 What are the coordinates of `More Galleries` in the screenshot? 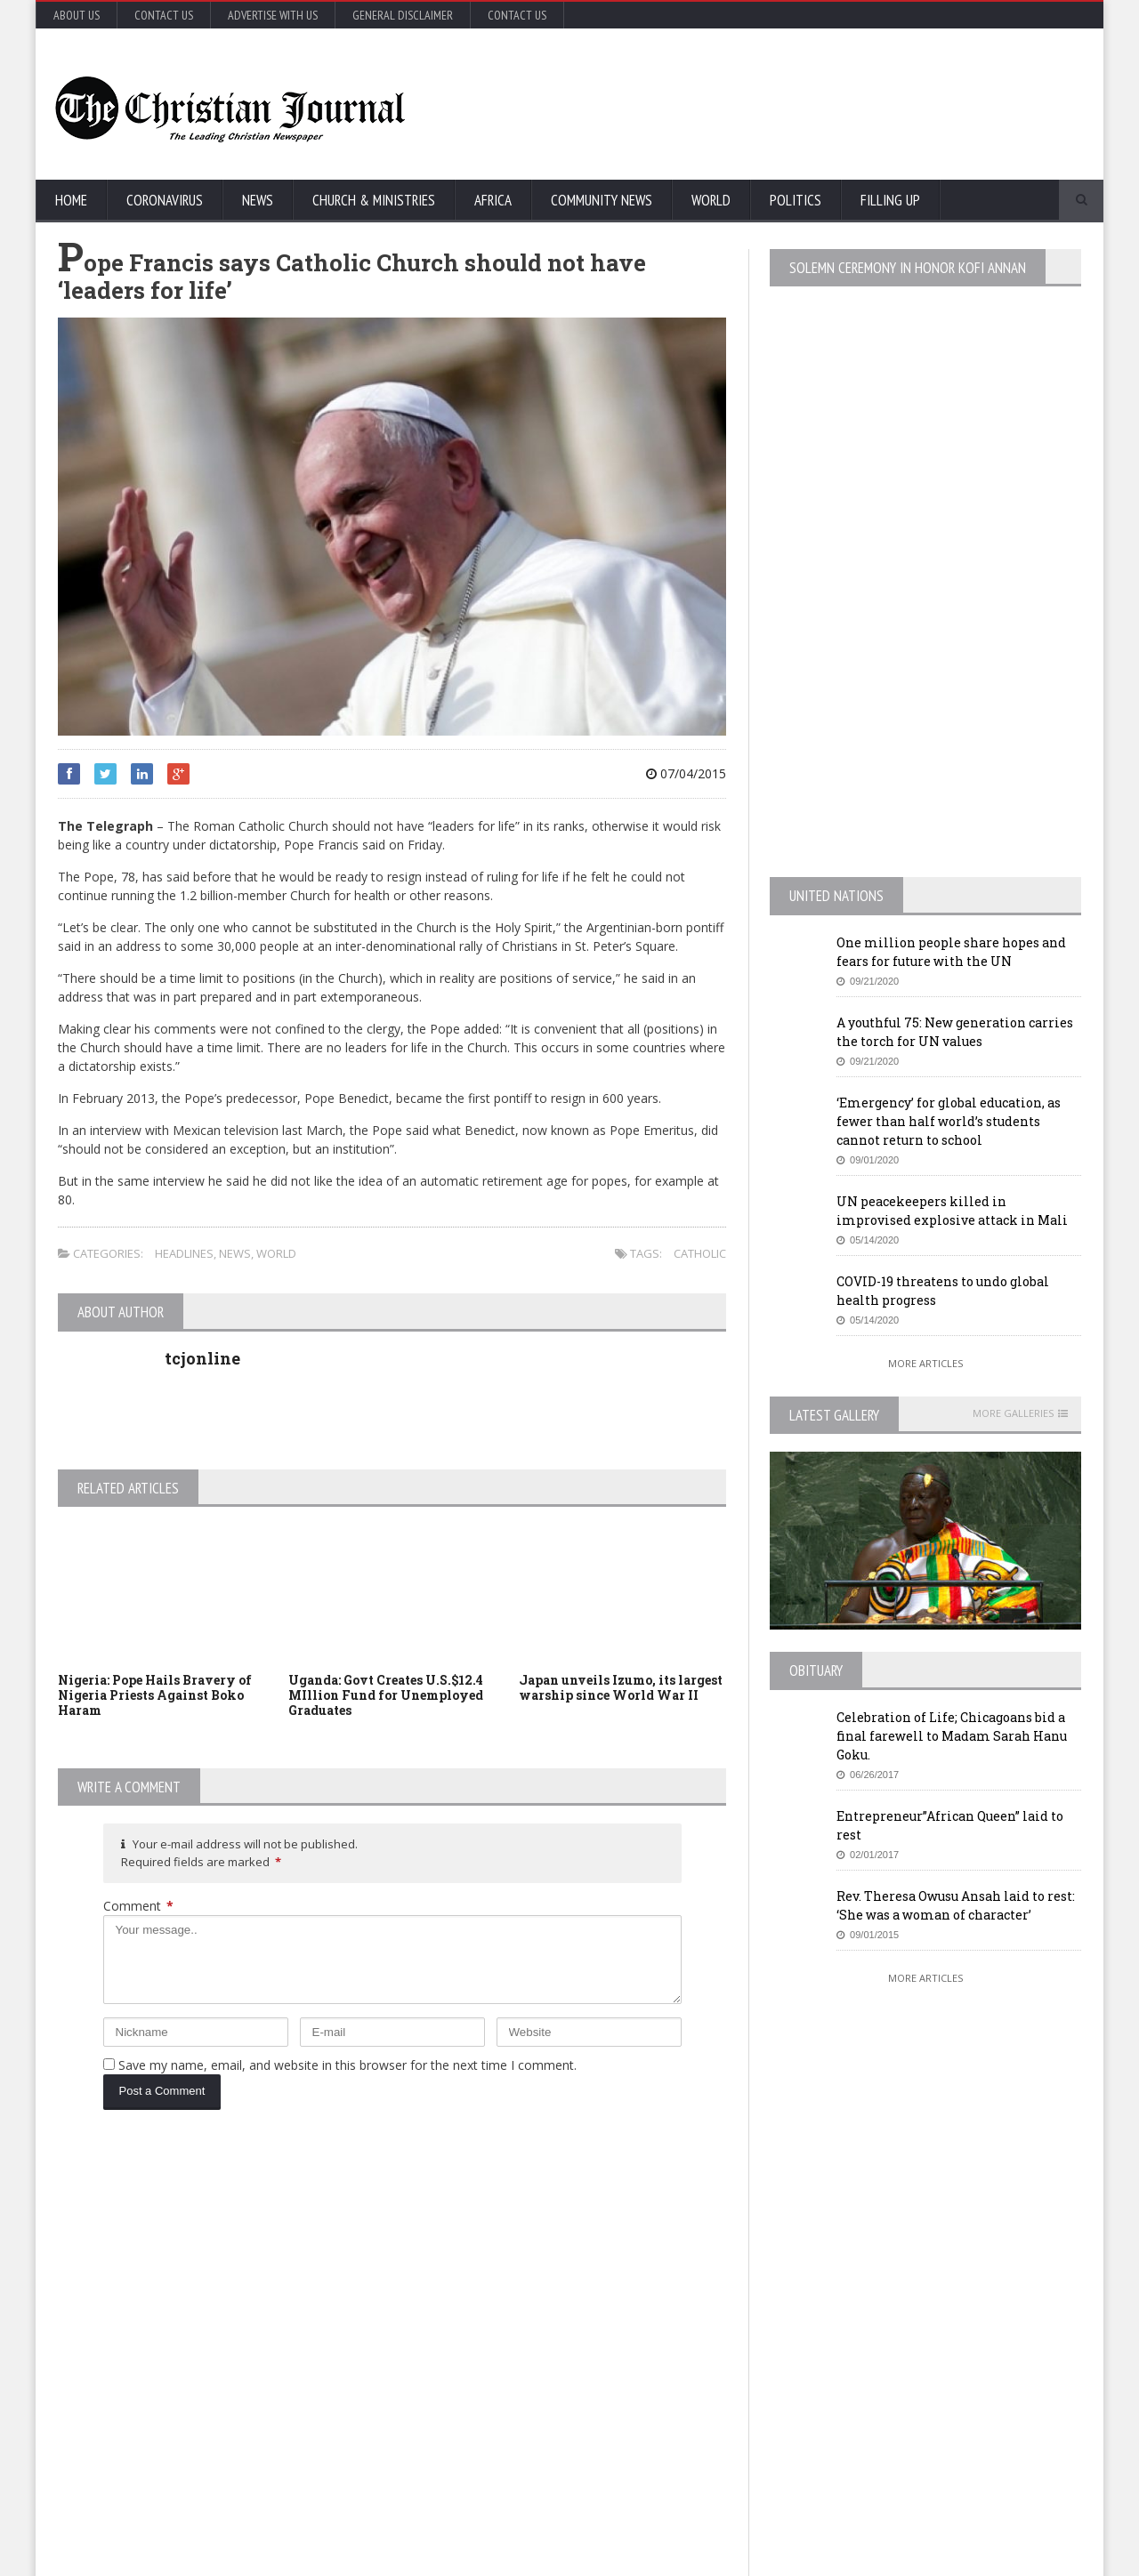 It's located at (1013, 1413).